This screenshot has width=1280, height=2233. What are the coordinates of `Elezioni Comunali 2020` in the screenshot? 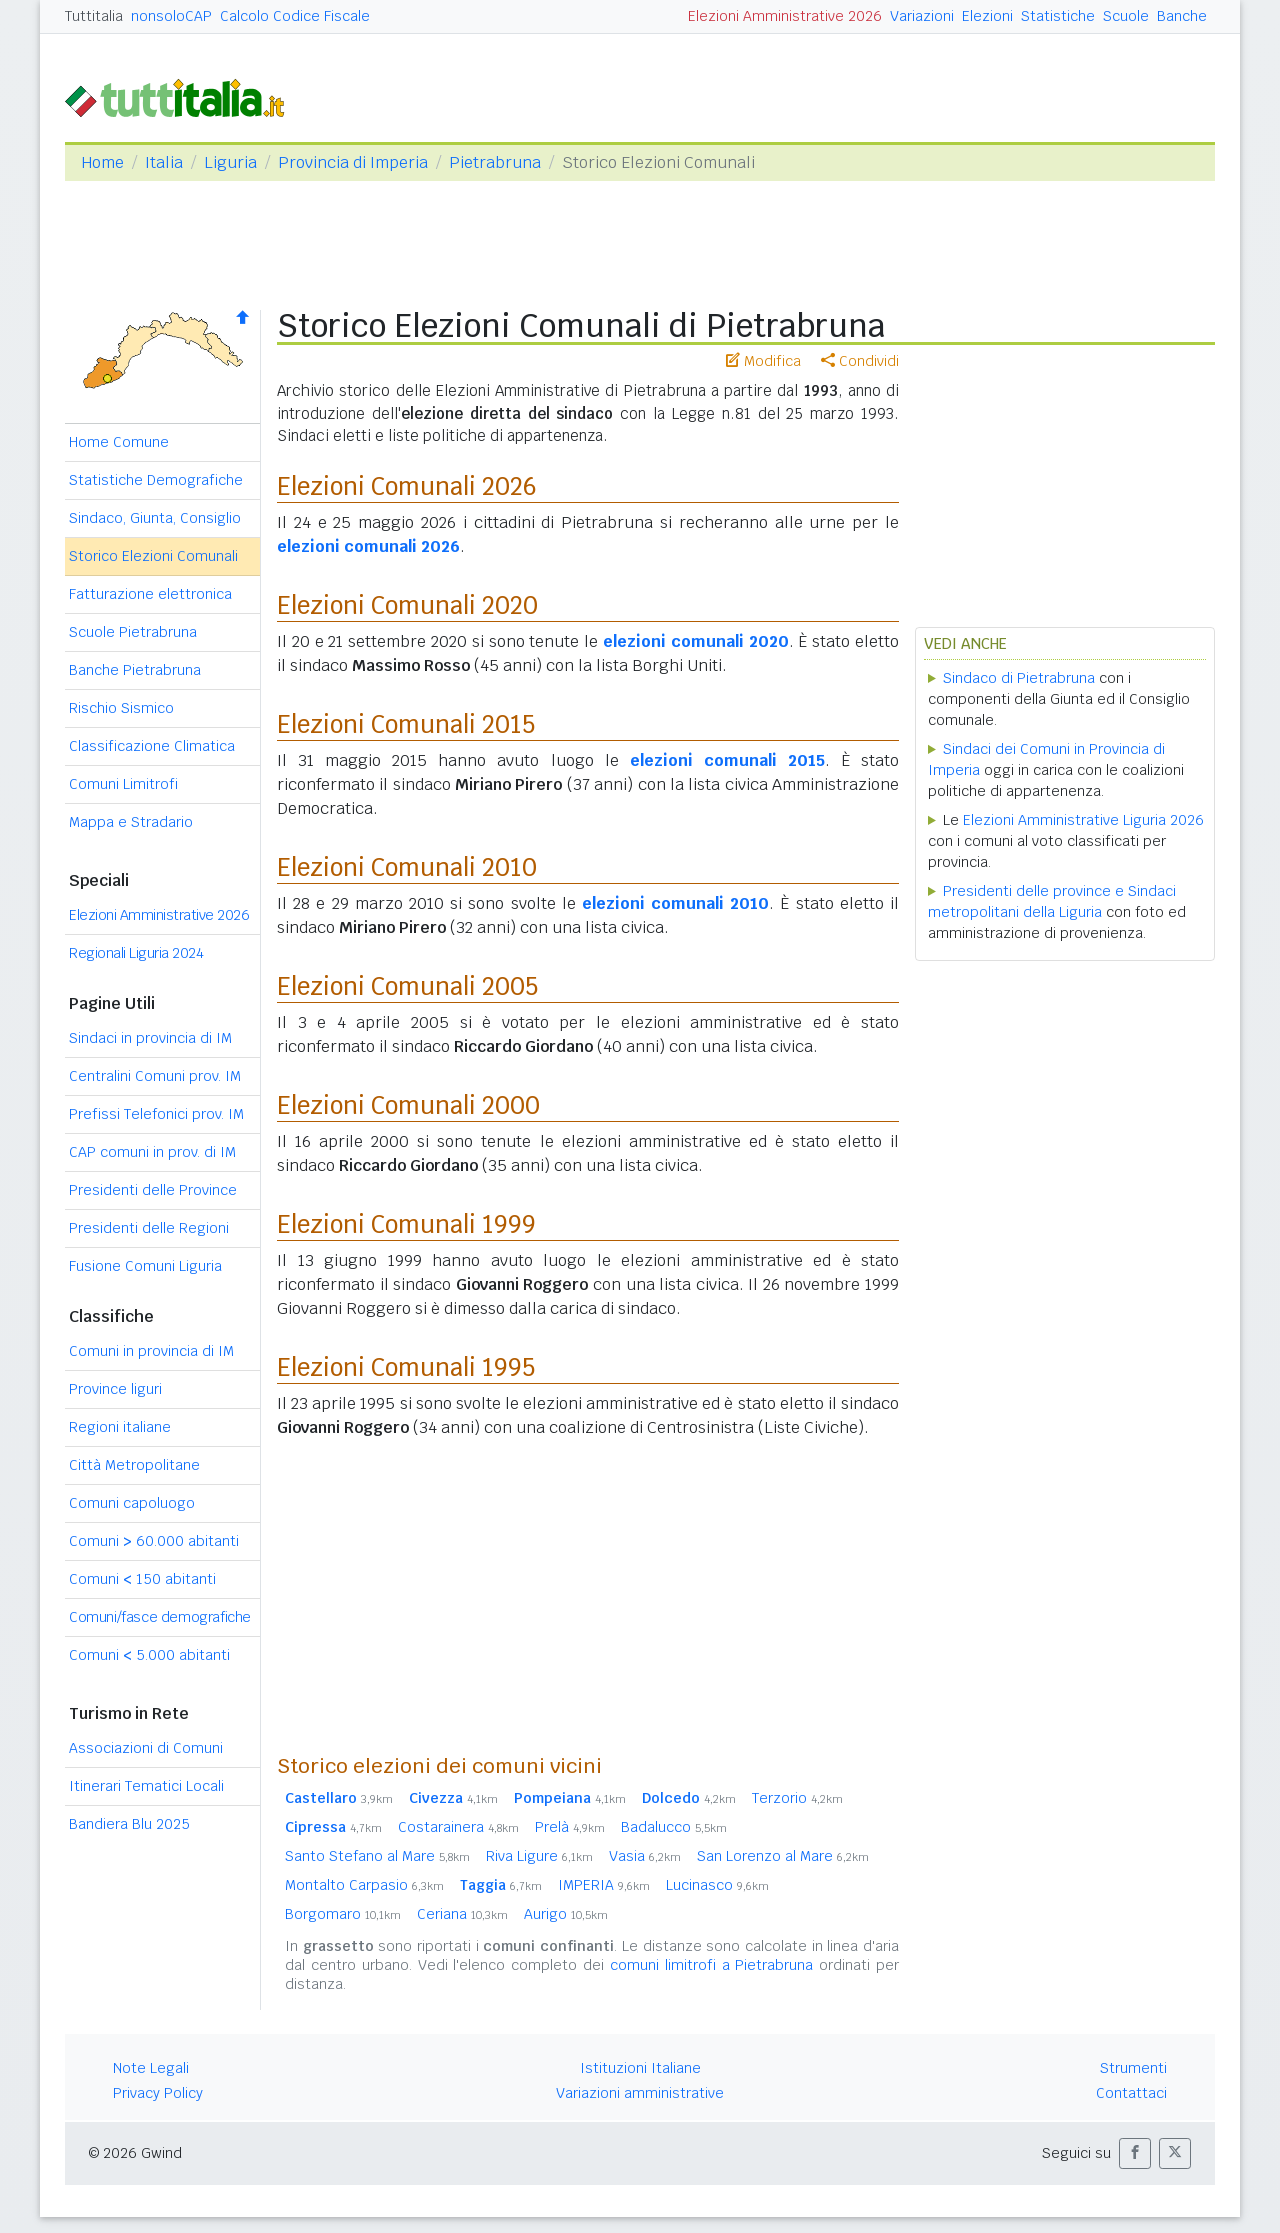 It's located at (407, 605).